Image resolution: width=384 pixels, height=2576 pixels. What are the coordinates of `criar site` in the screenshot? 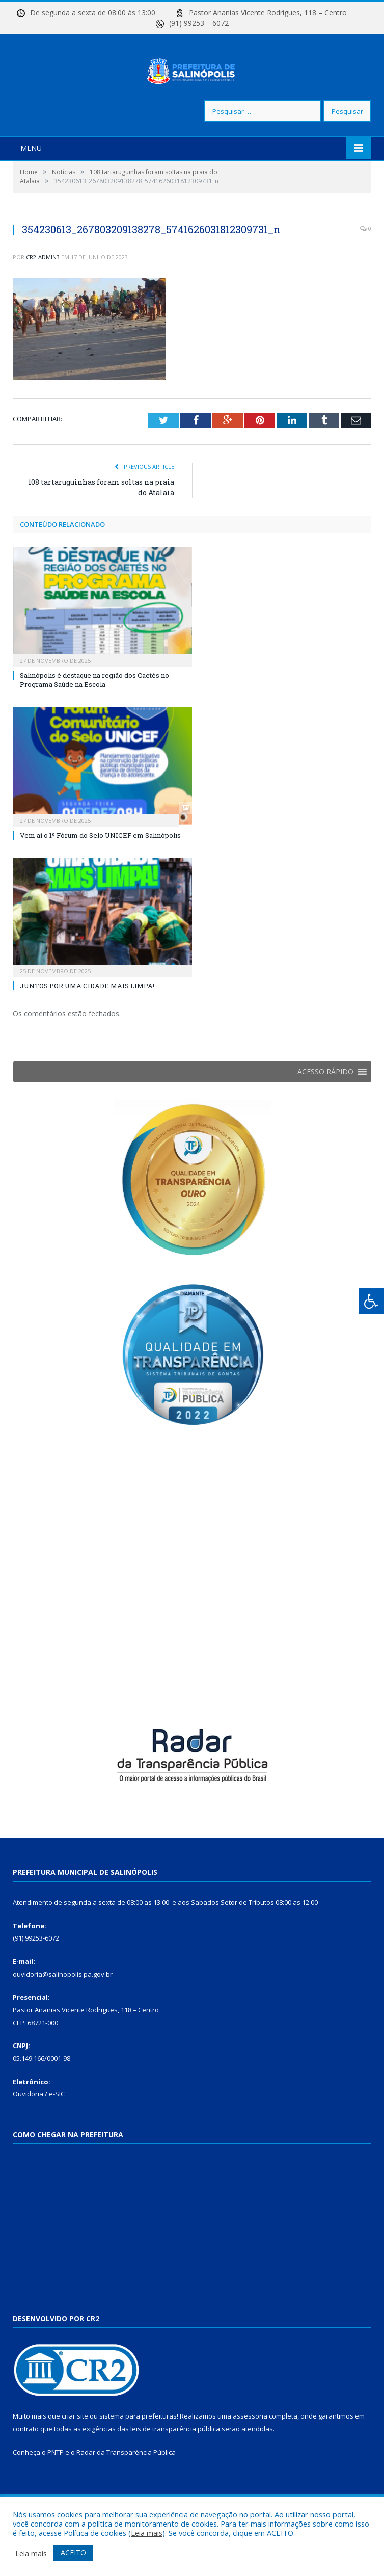 It's located at (75, 2447).